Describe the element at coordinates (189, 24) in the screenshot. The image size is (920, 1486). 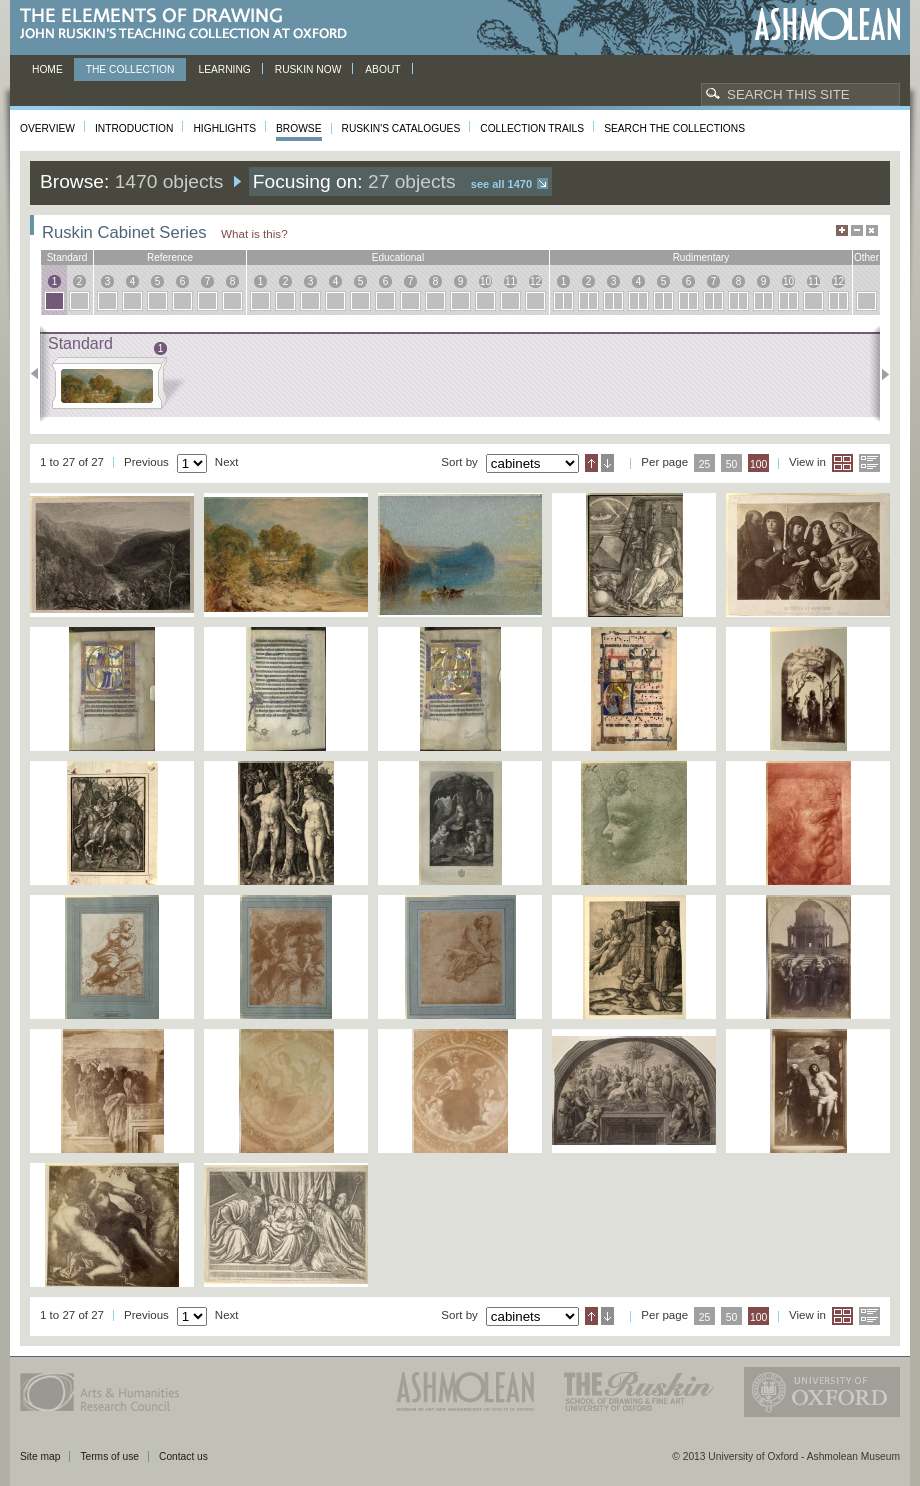
I see `The Elements of Drawing, John Ruskin’s teaching collection at Oxford` at that location.